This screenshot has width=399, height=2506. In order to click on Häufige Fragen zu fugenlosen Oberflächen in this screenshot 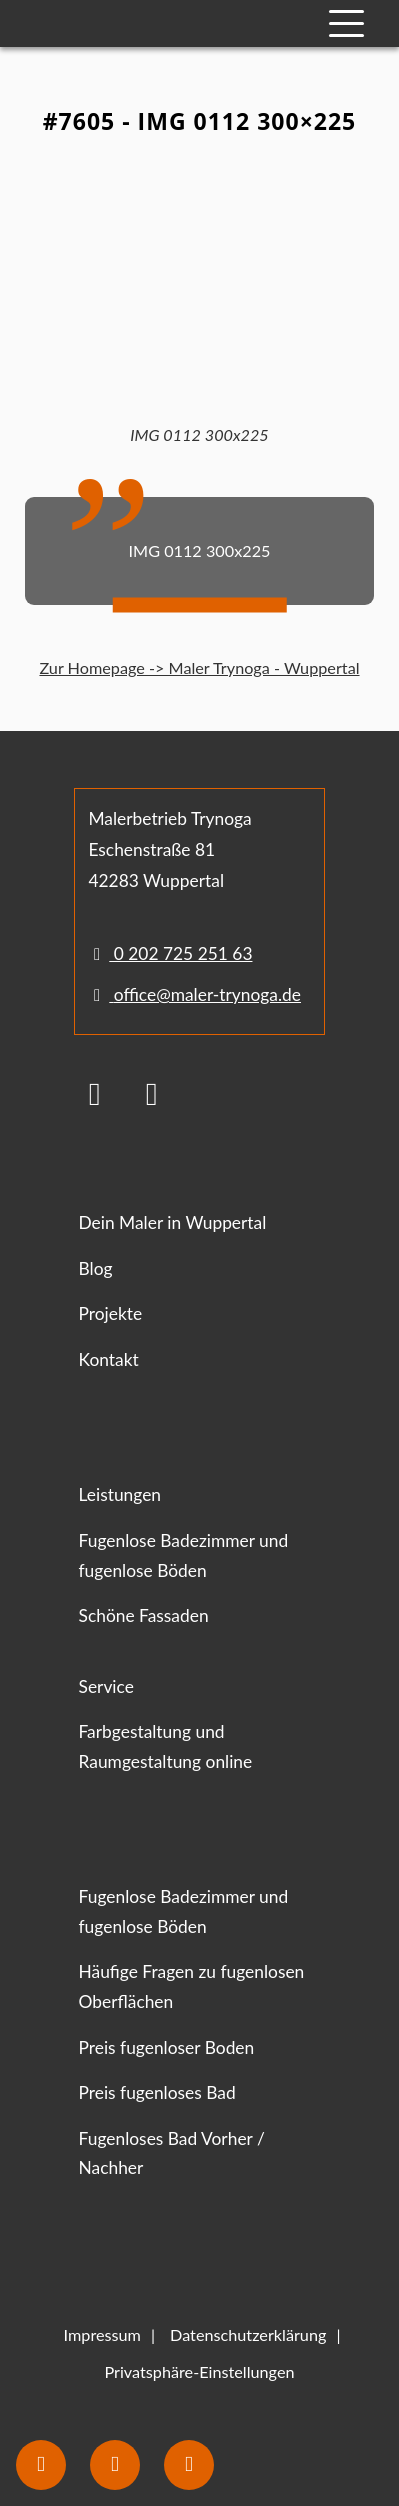, I will do `click(192, 1986)`.